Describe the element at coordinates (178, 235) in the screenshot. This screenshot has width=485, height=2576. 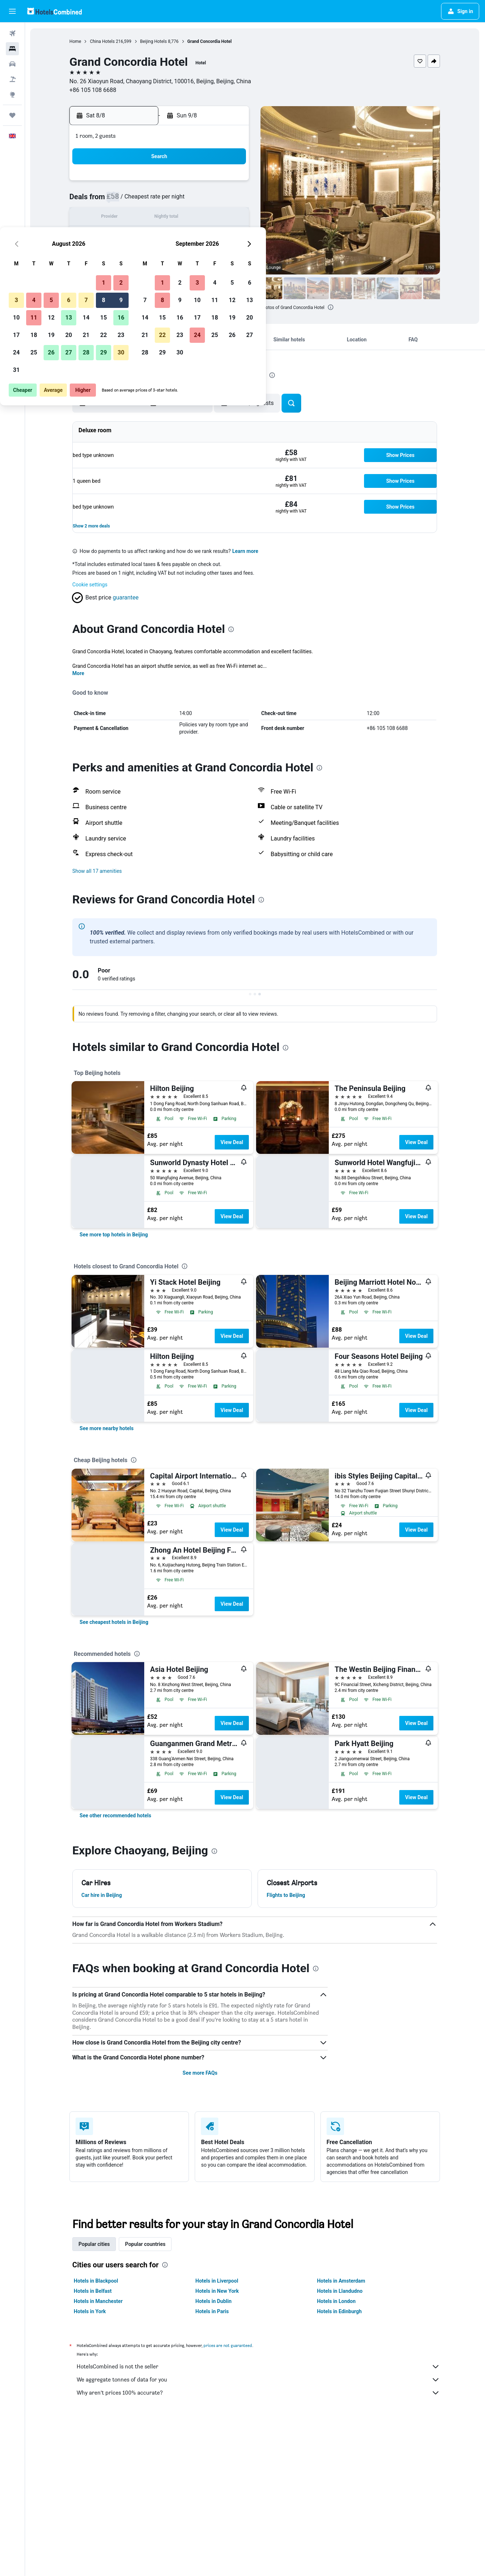
I see `20 [button]` at that location.